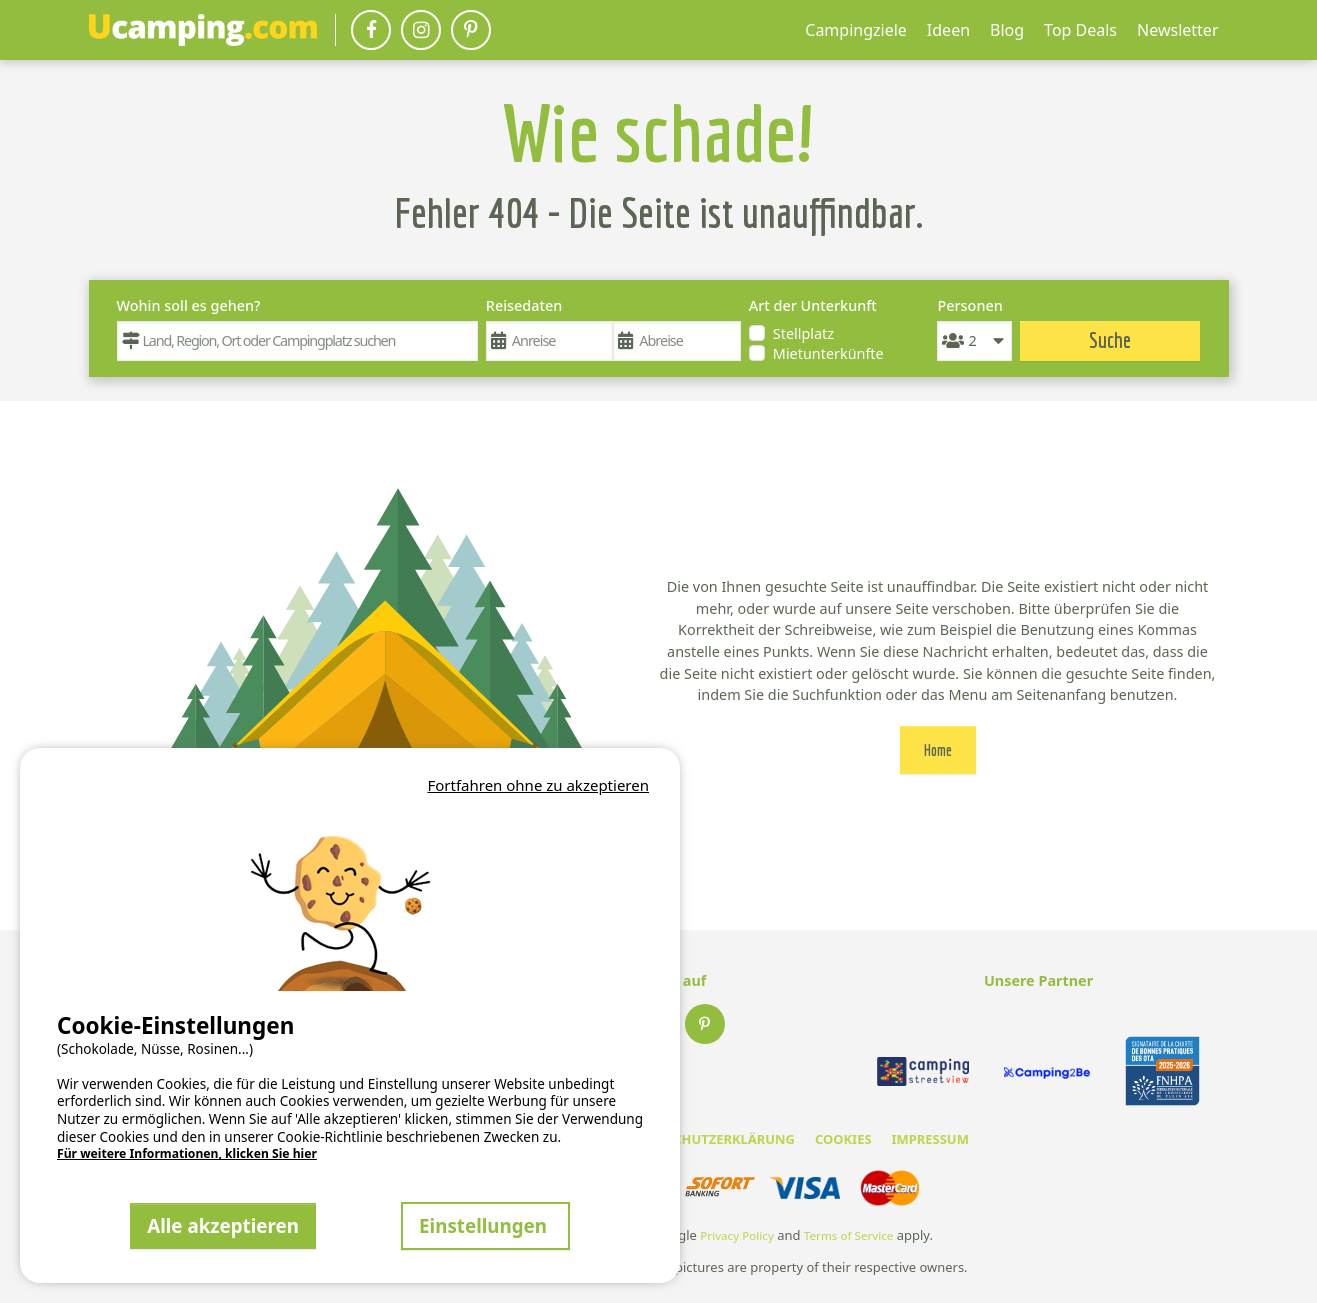 The height and width of the screenshot is (1303, 1317). I want to click on Reisedaten, so click(524, 305).